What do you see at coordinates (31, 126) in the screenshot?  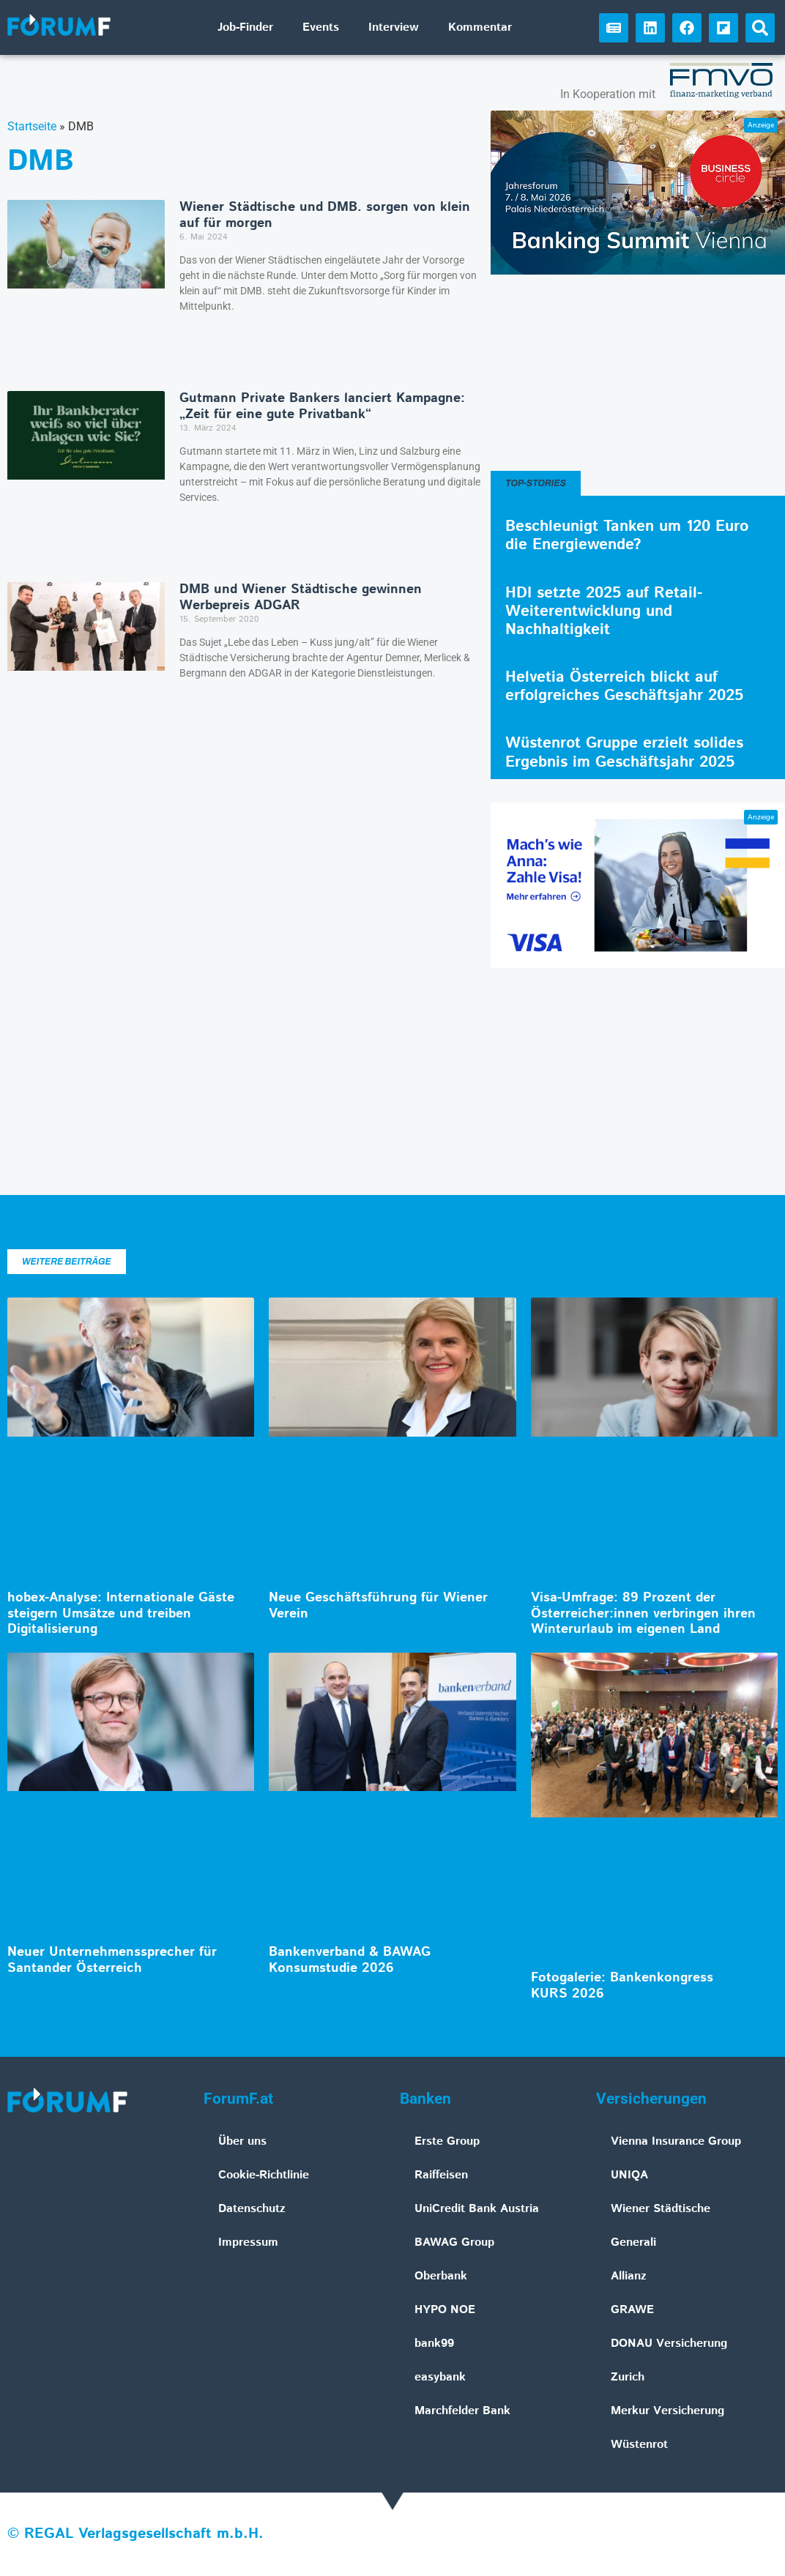 I see `Startseite` at bounding box center [31, 126].